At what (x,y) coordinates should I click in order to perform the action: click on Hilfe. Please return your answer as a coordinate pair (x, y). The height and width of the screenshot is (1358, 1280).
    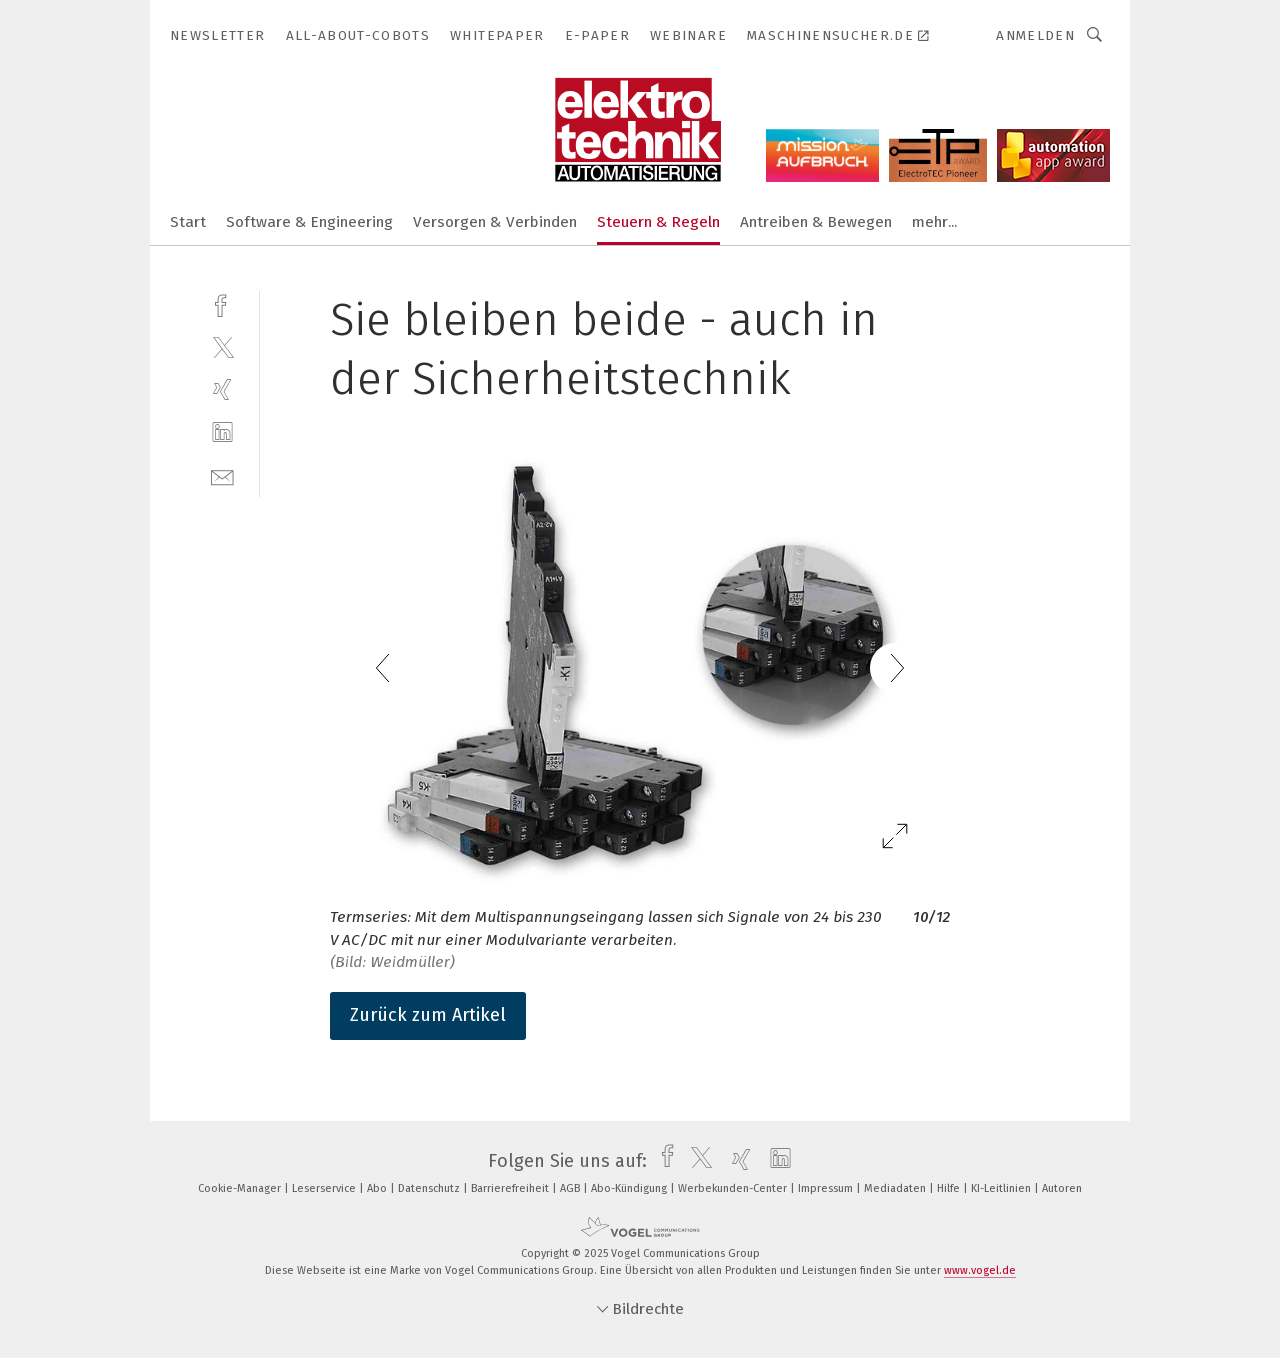
    Looking at the image, I should click on (950, 1188).